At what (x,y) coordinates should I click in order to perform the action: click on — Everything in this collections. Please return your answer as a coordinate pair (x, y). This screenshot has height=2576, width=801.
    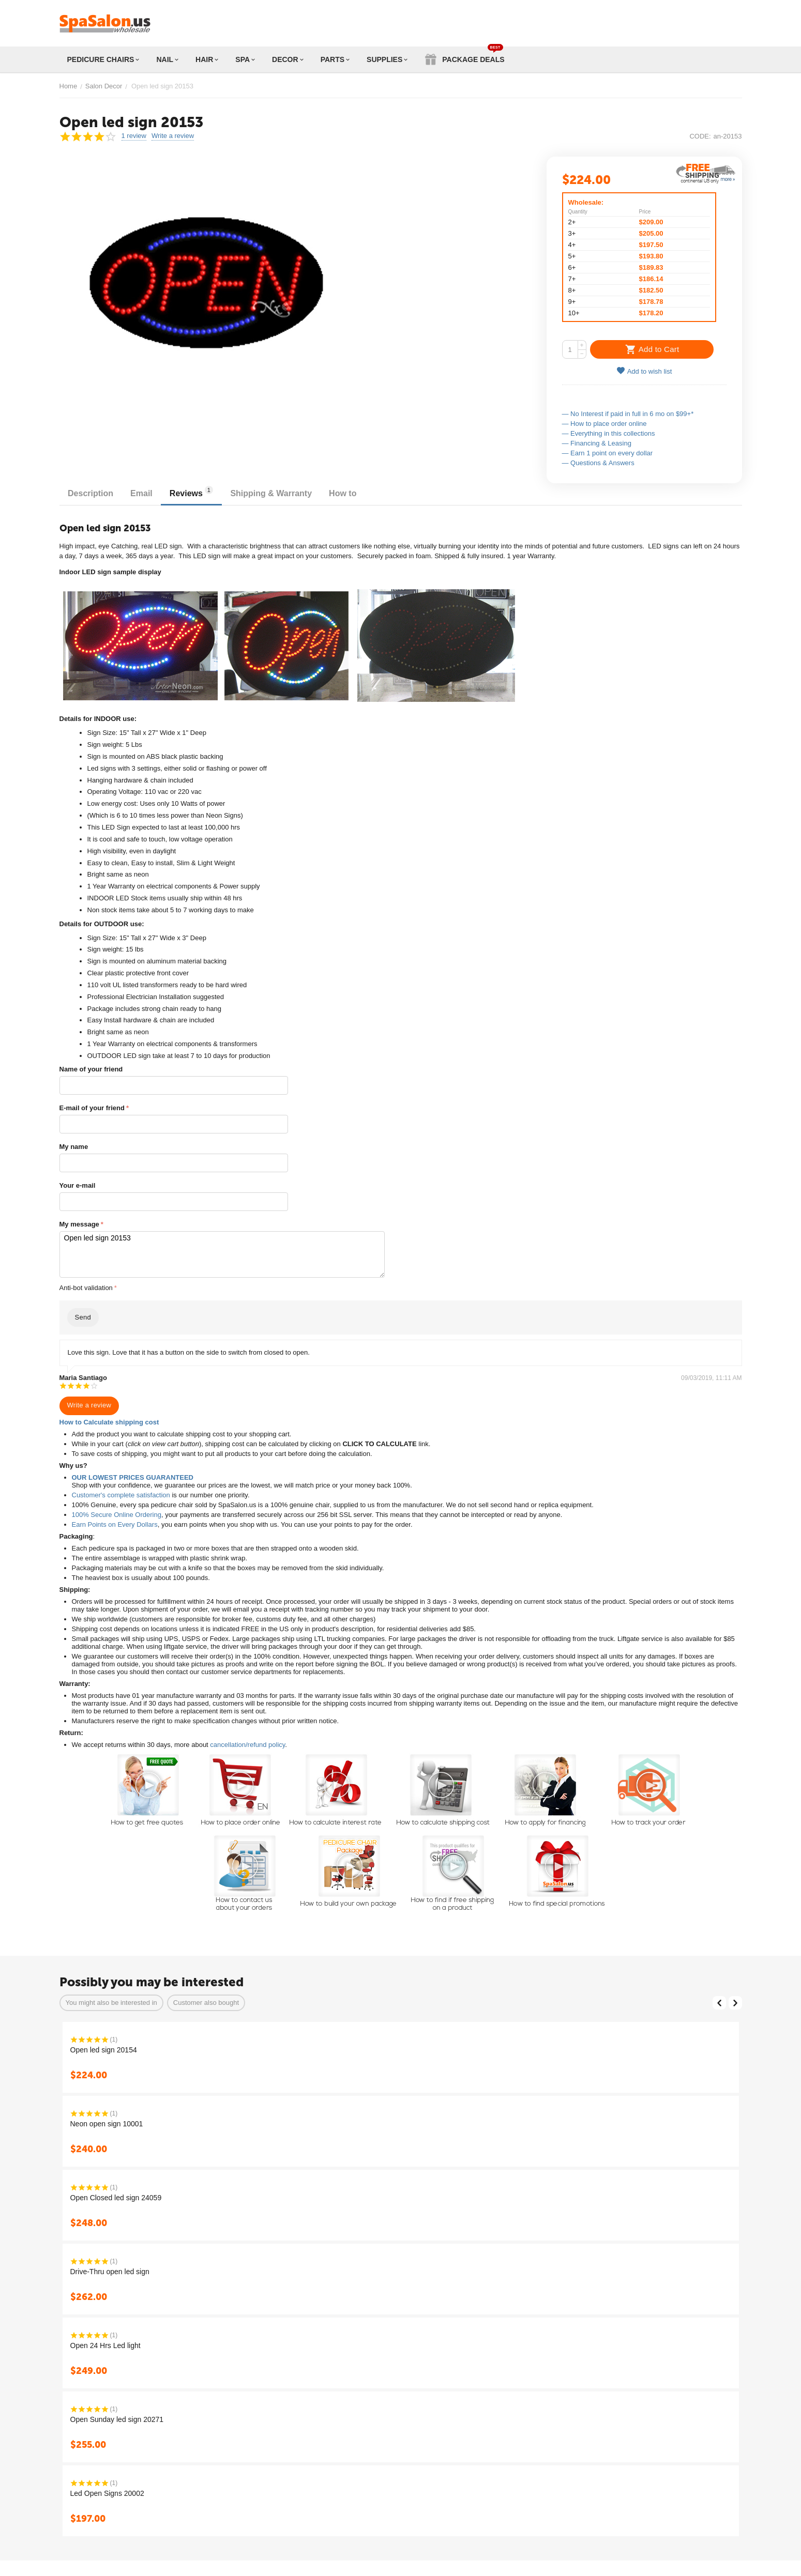
    Looking at the image, I should click on (608, 433).